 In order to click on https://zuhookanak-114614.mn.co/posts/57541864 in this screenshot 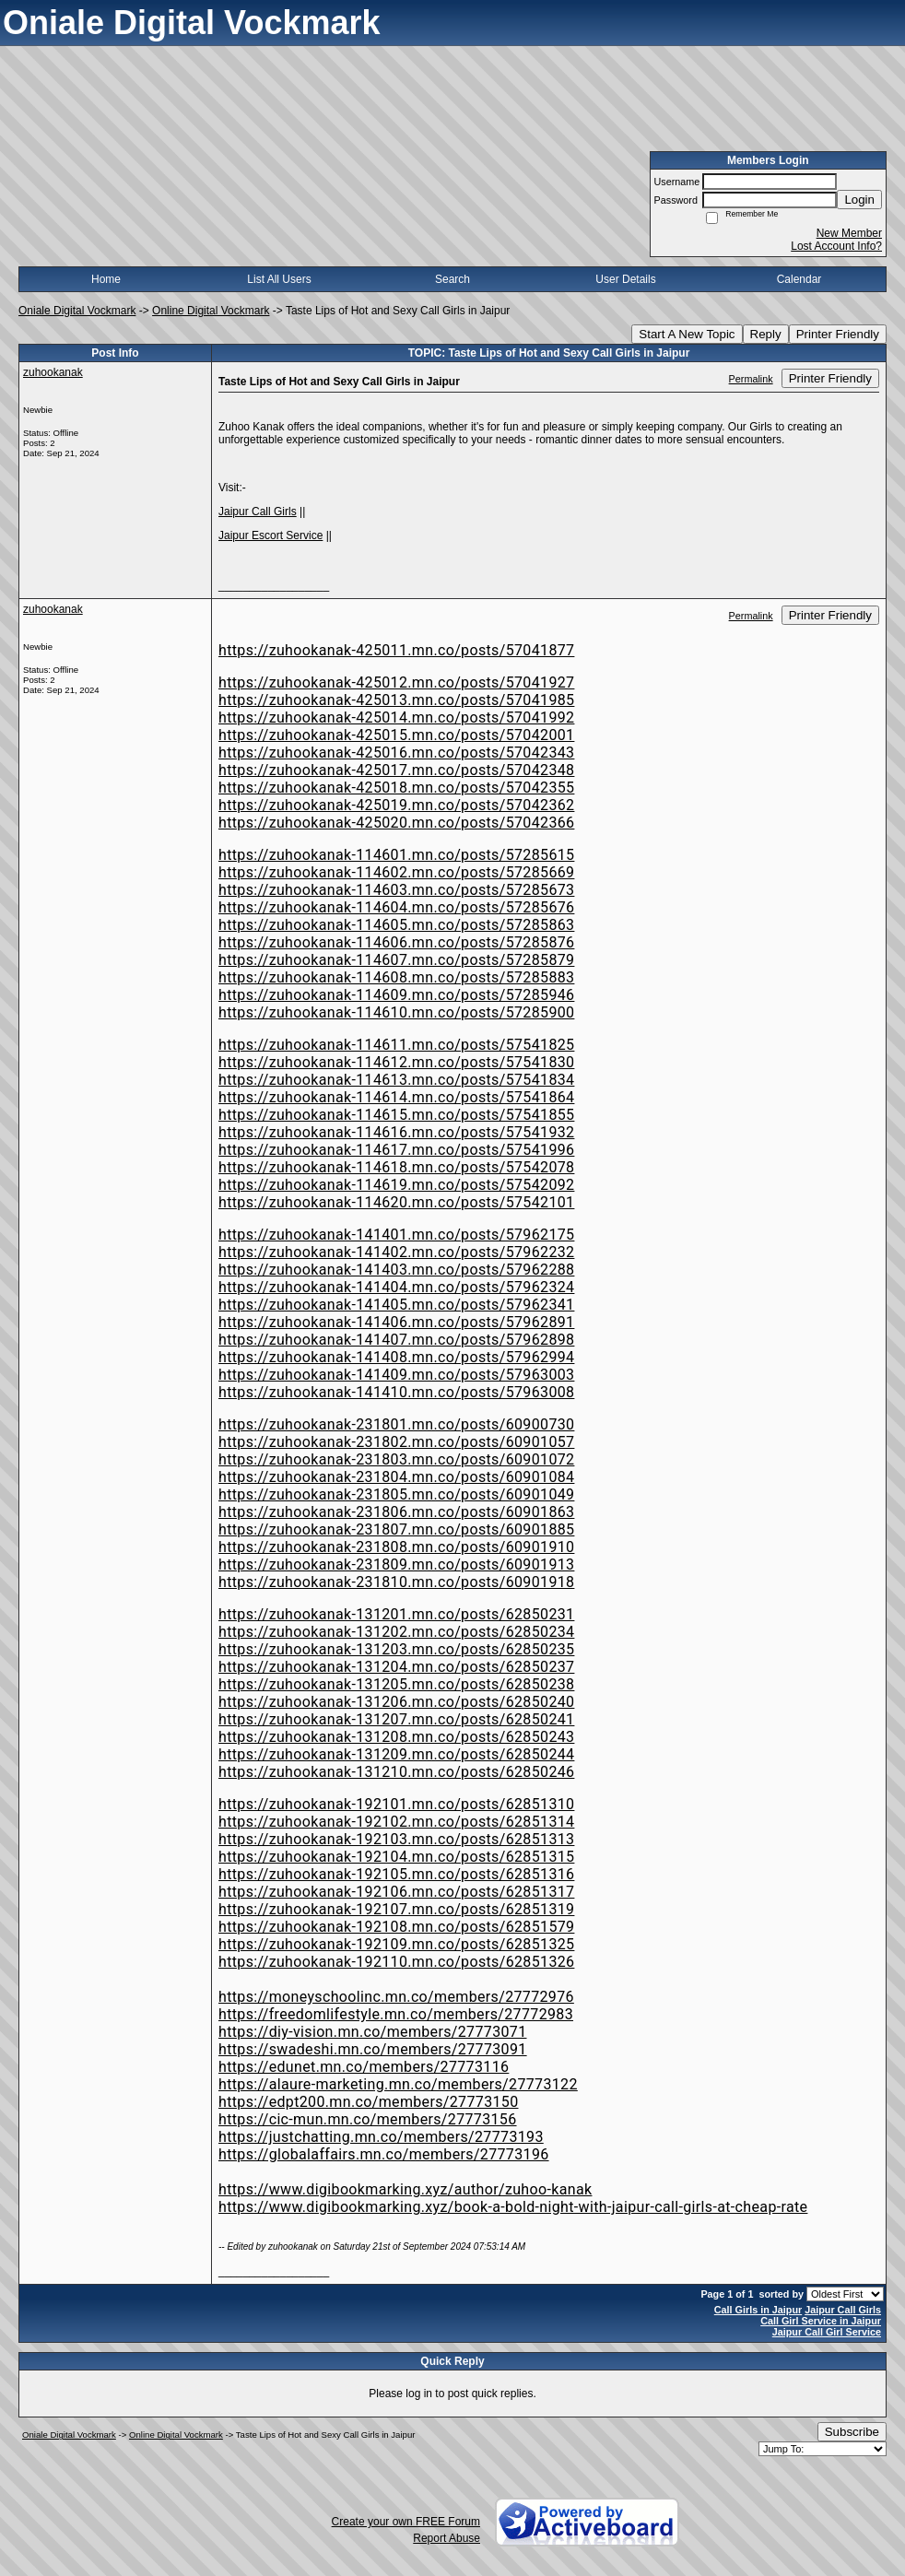, I will do `click(396, 1097)`.